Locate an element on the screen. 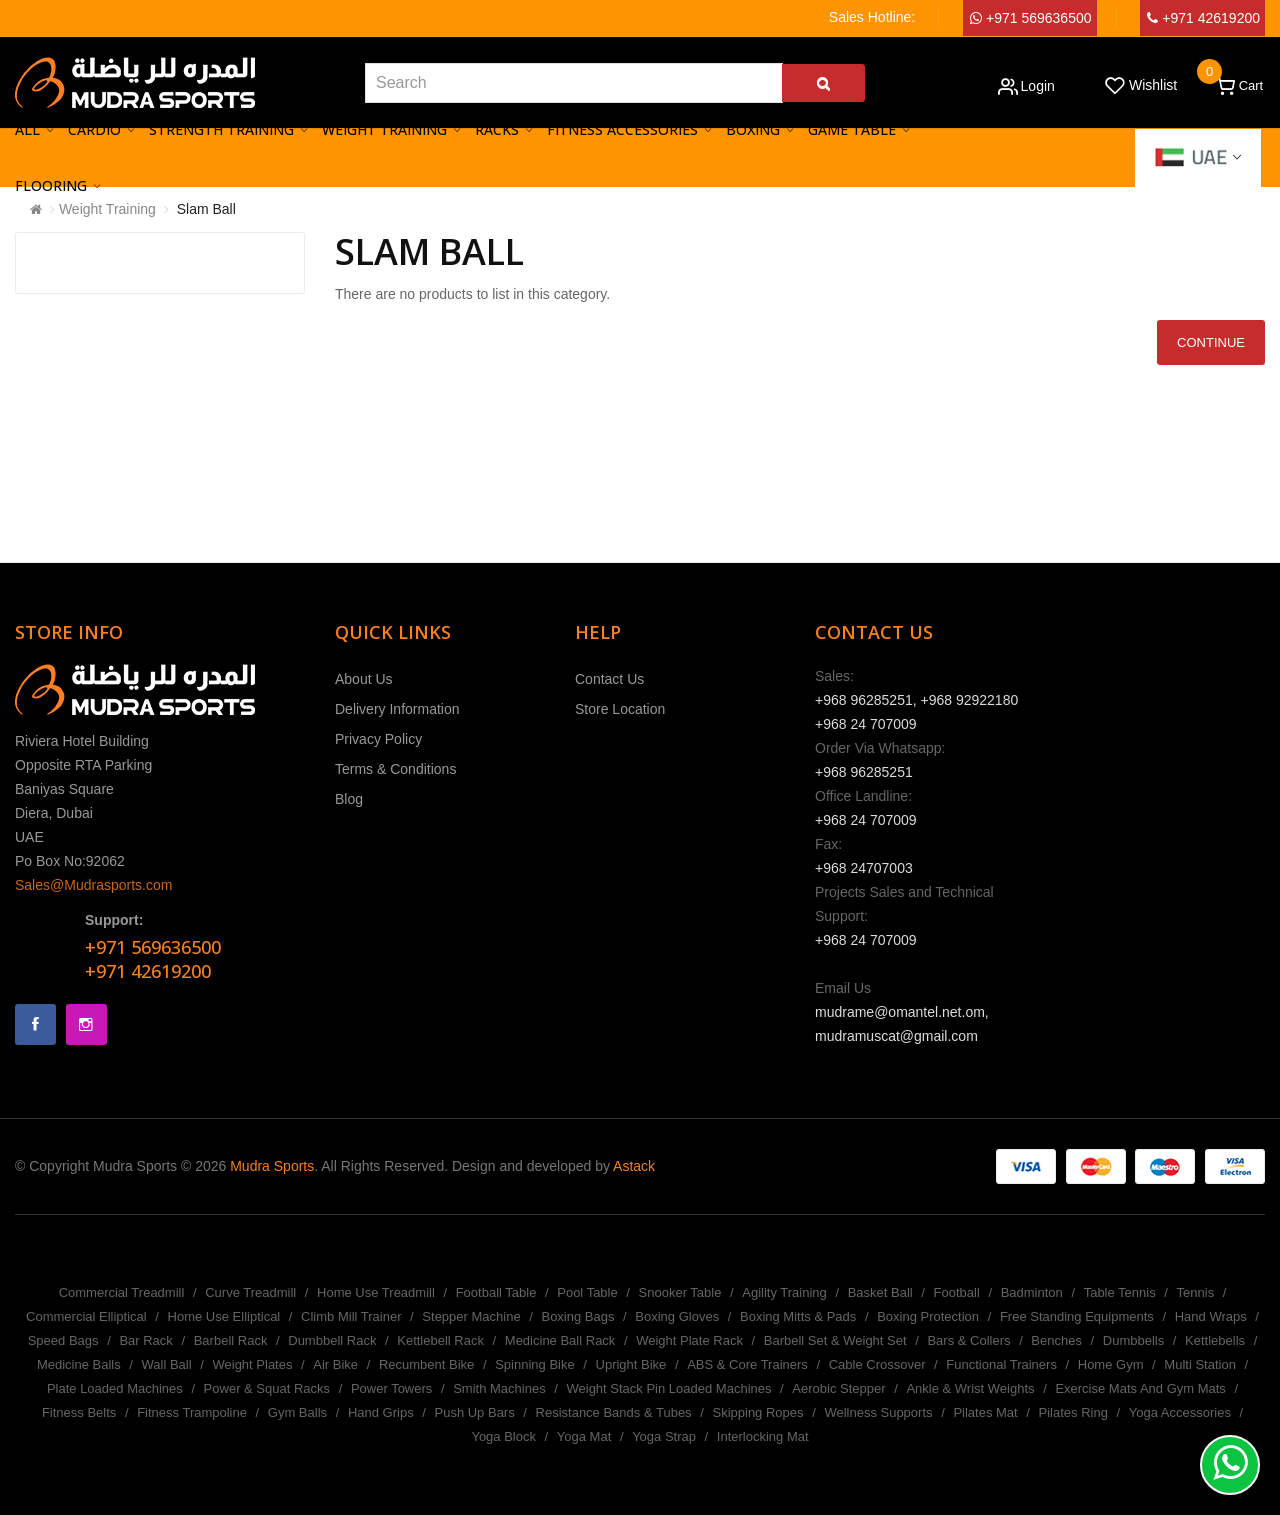 The image size is (1280, 1515). Climb Mill Trainer is located at coordinates (351, 1316).